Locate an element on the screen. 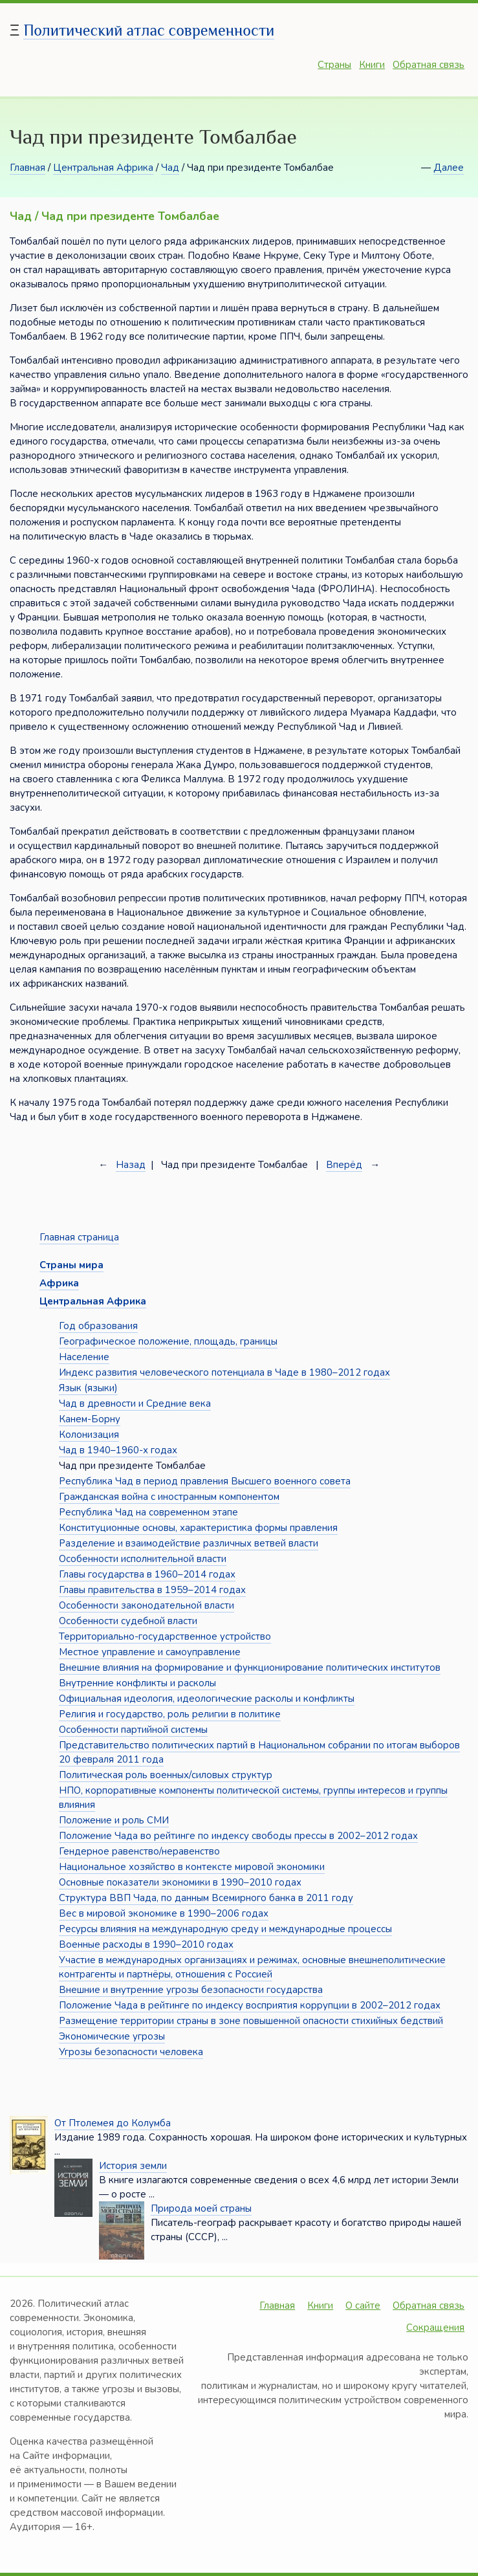  Внешние влияния на формирование и функционирование политических институтов is located at coordinates (249, 1667).